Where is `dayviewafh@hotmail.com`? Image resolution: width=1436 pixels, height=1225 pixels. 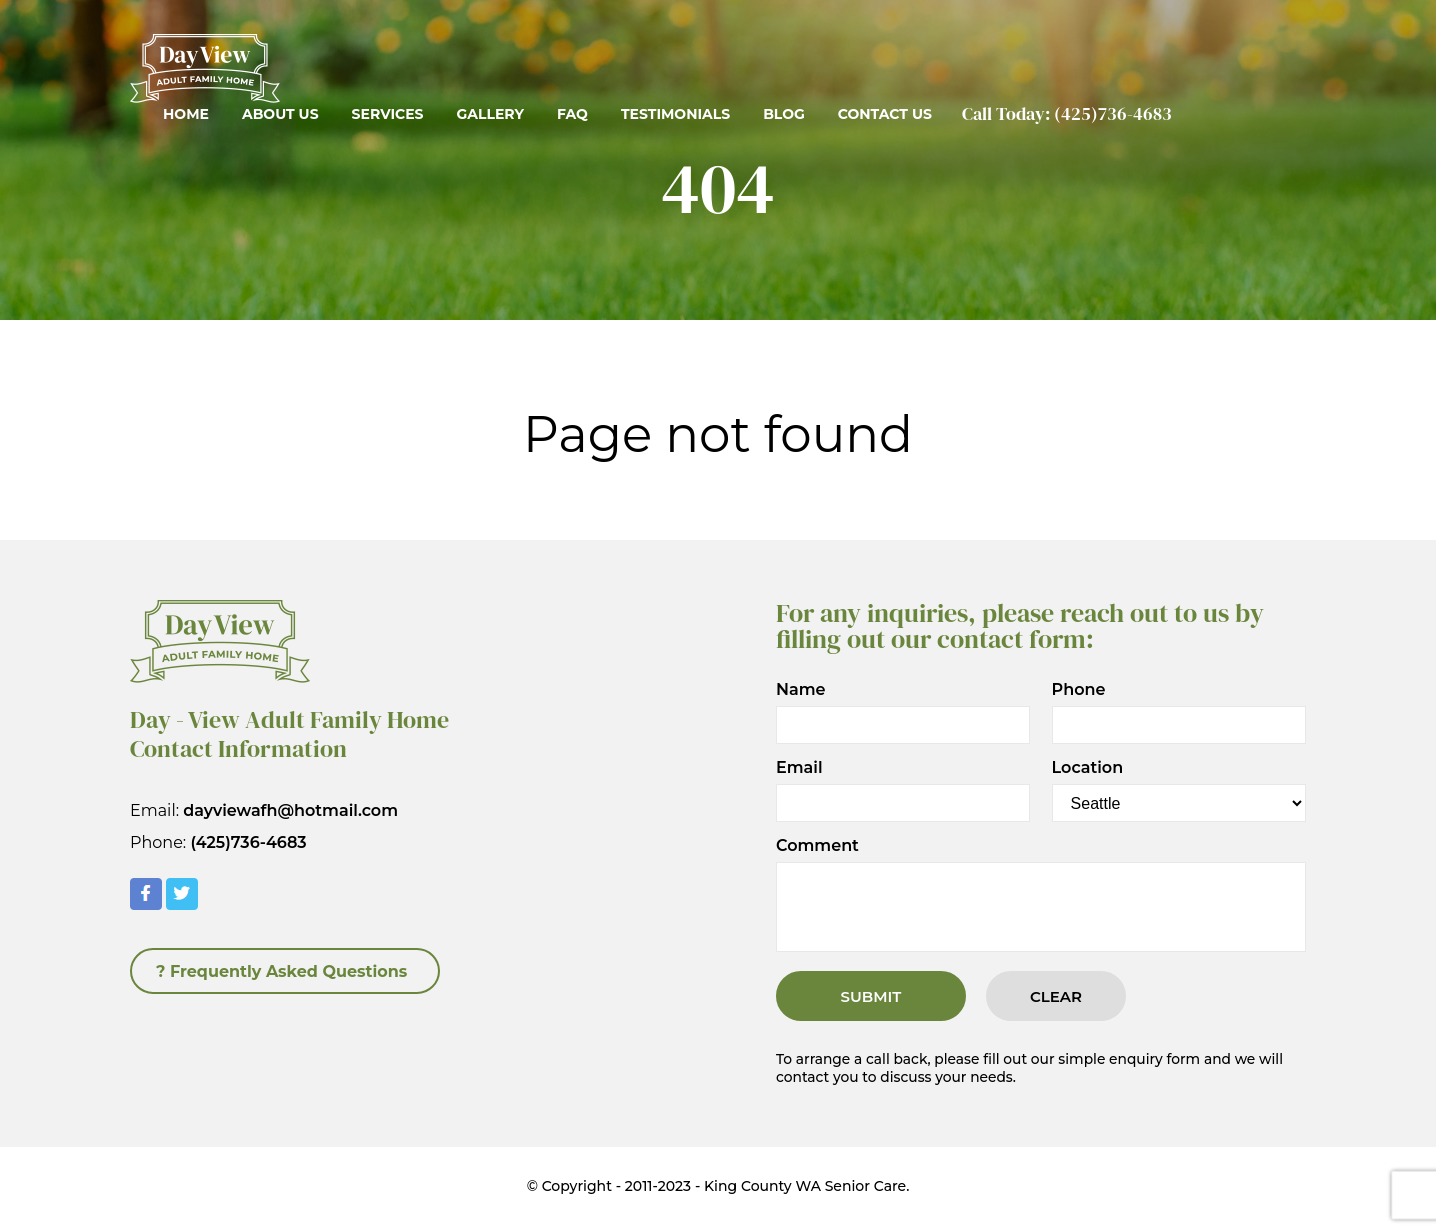 dayviewafh@hotmail.com is located at coordinates (290, 810).